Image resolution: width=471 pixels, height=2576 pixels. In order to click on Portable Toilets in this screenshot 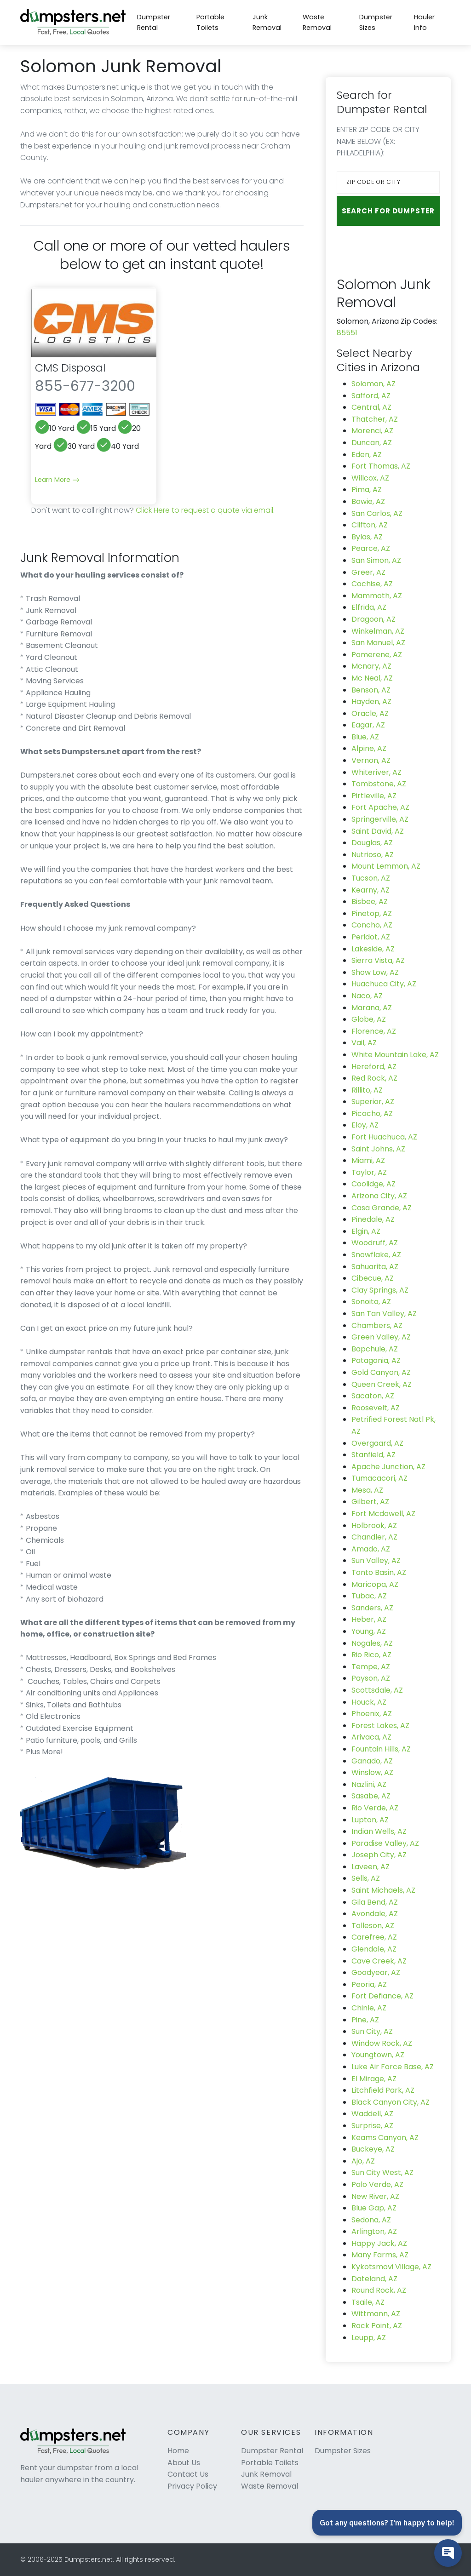, I will do `click(210, 22)`.